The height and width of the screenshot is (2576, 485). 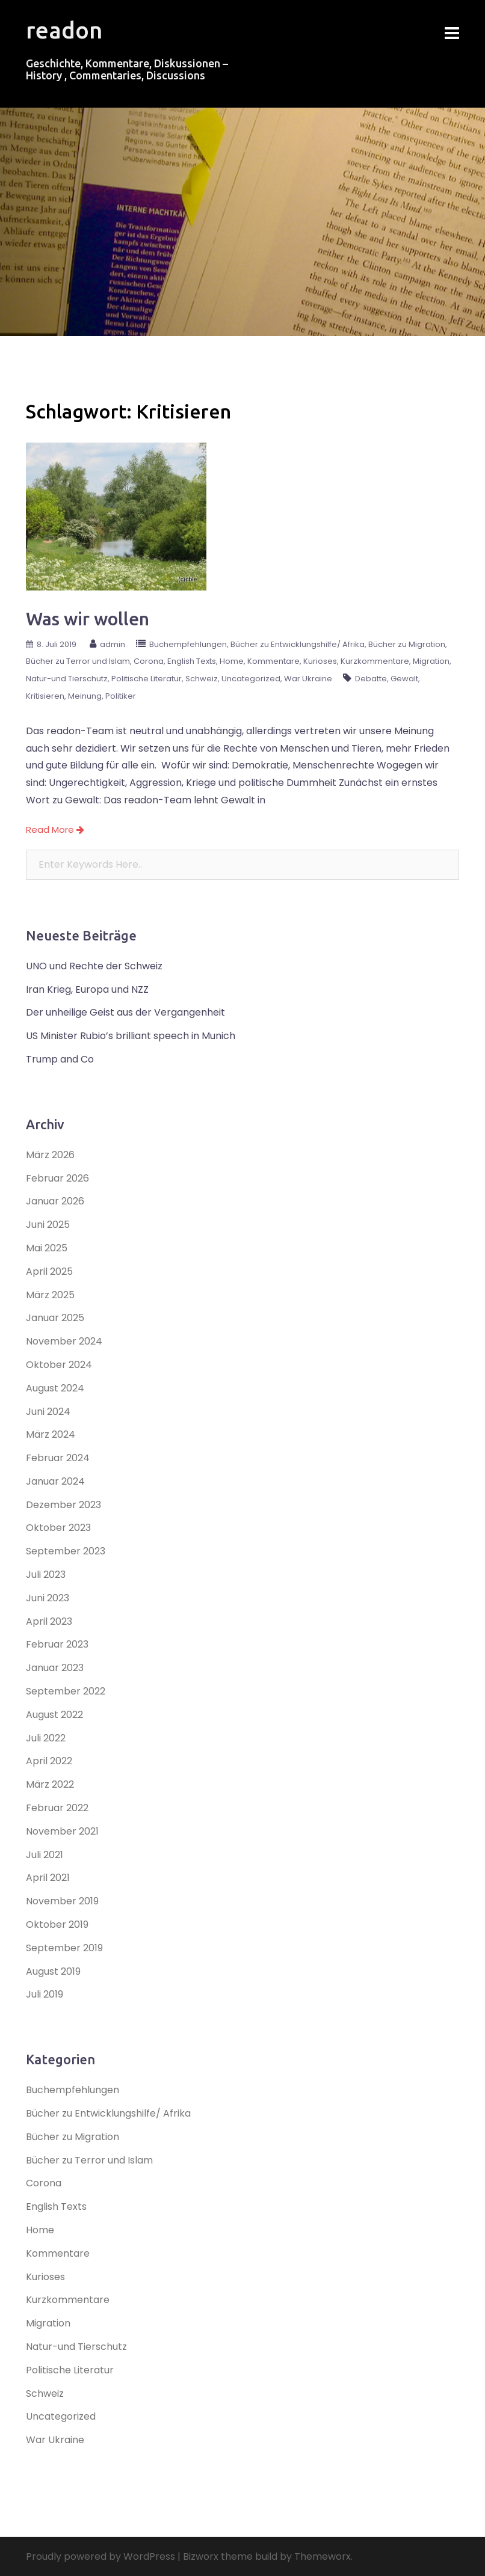 What do you see at coordinates (188, 644) in the screenshot?
I see `Buchempfehlungen` at bounding box center [188, 644].